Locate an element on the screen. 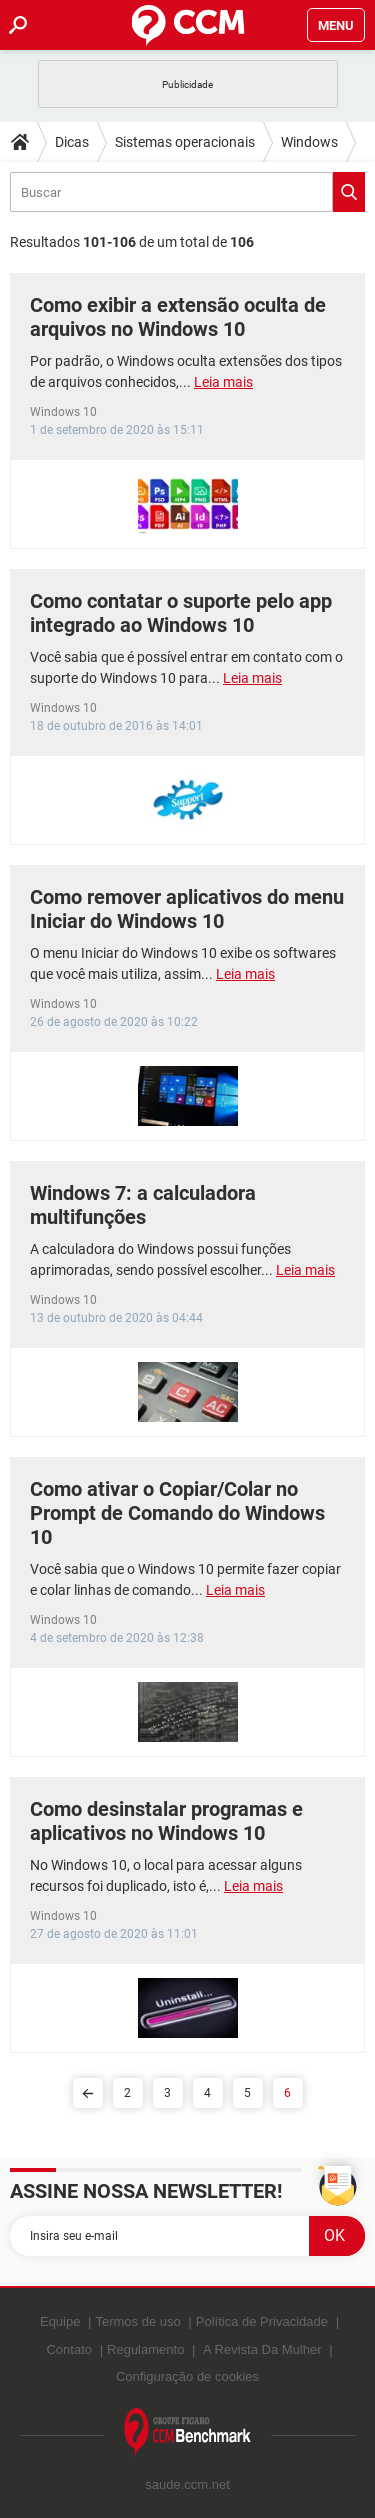  A Revista Da Mulher is located at coordinates (262, 2349).